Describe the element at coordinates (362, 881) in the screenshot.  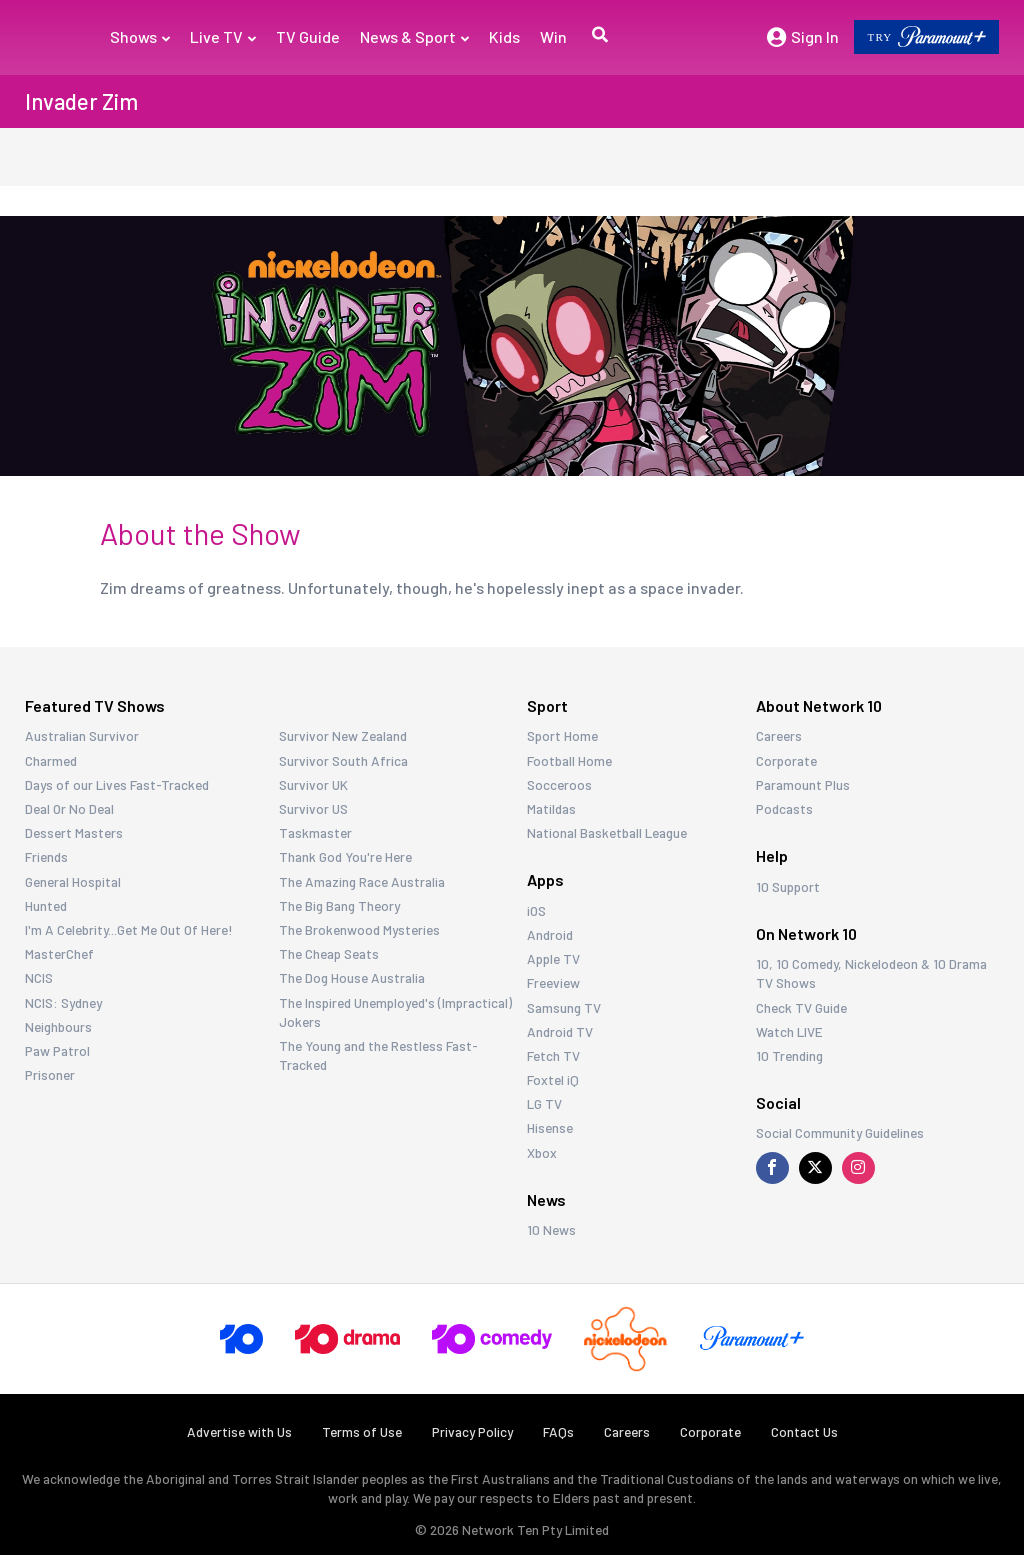
I see `The Amazing Race Australia` at that location.